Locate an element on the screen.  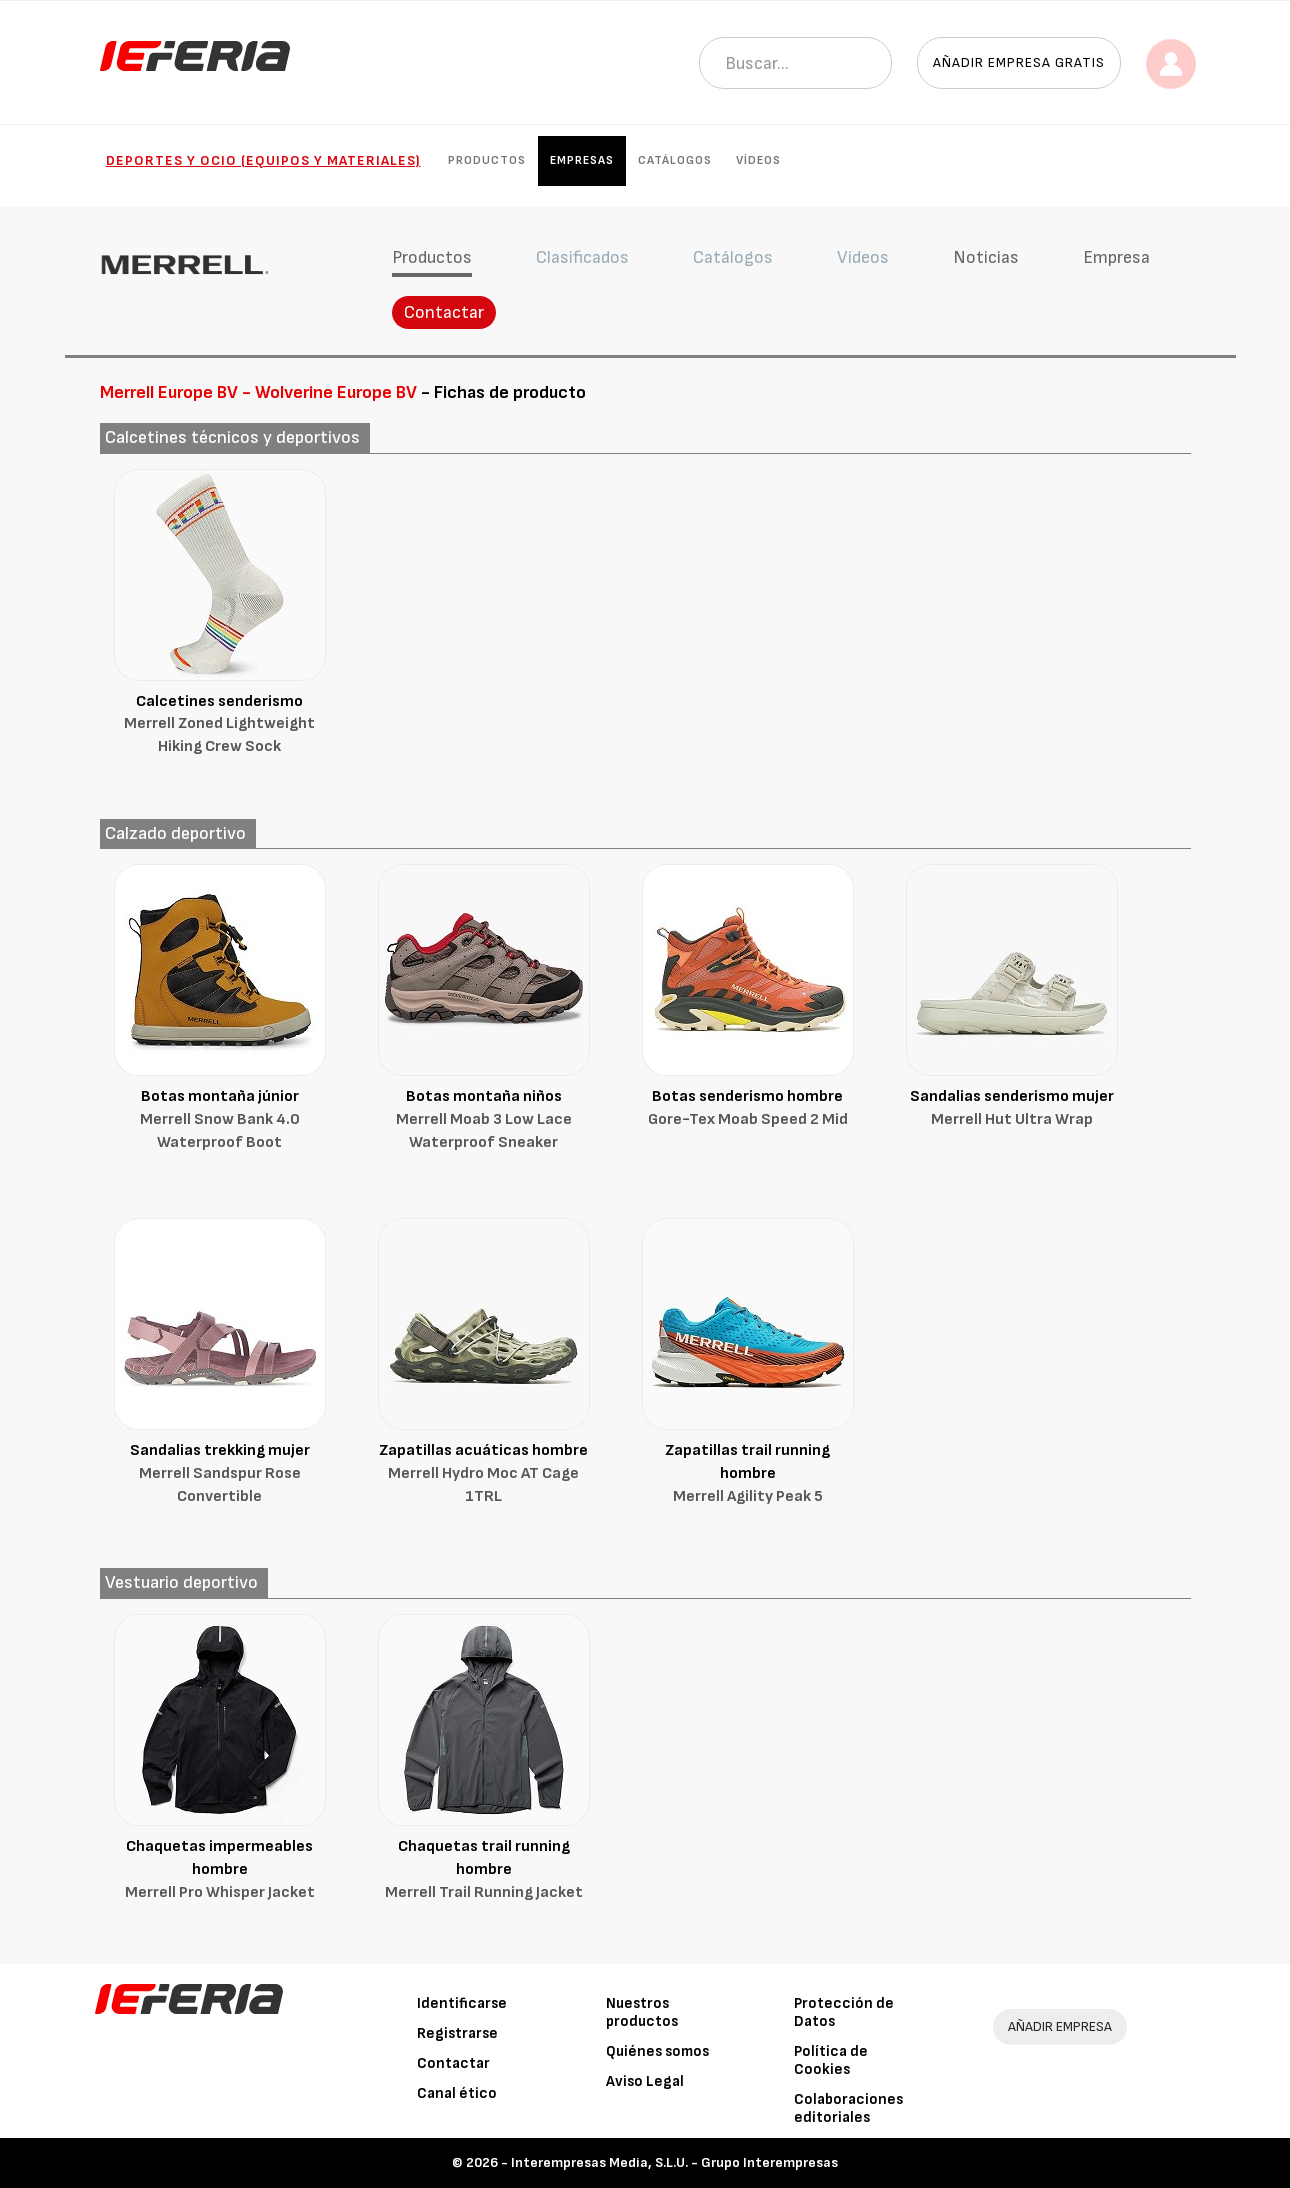
Empresas is located at coordinates (582, 160).